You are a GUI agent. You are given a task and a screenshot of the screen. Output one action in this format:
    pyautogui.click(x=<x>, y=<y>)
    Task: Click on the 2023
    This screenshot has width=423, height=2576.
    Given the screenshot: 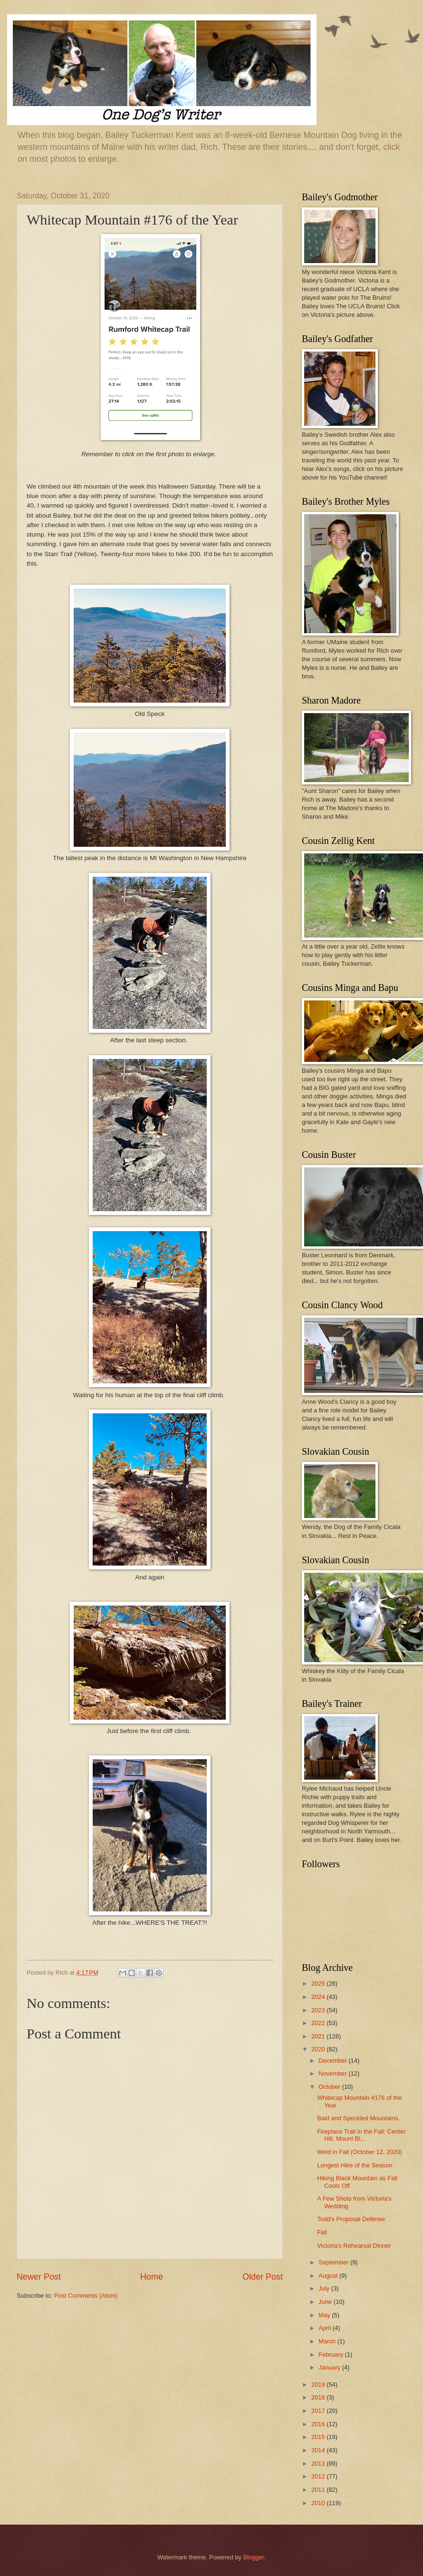 What is the action you would take?
    pyautogui.click(x=319, y=2010)
    